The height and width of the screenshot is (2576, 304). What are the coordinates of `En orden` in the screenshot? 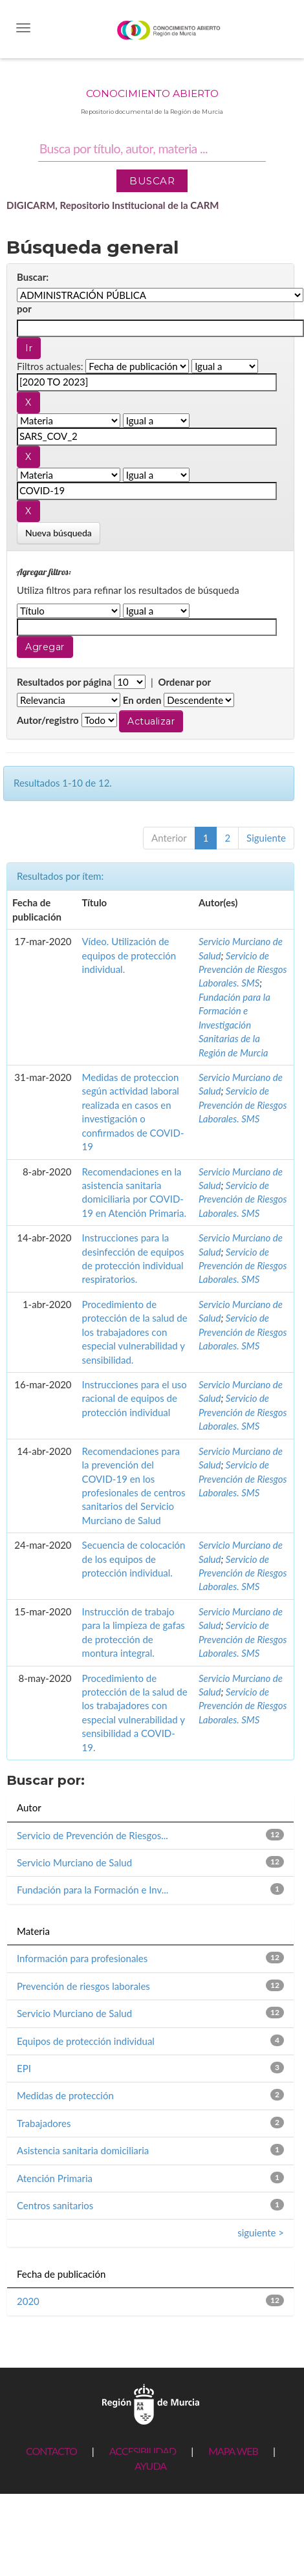 It's located at (142, 700).